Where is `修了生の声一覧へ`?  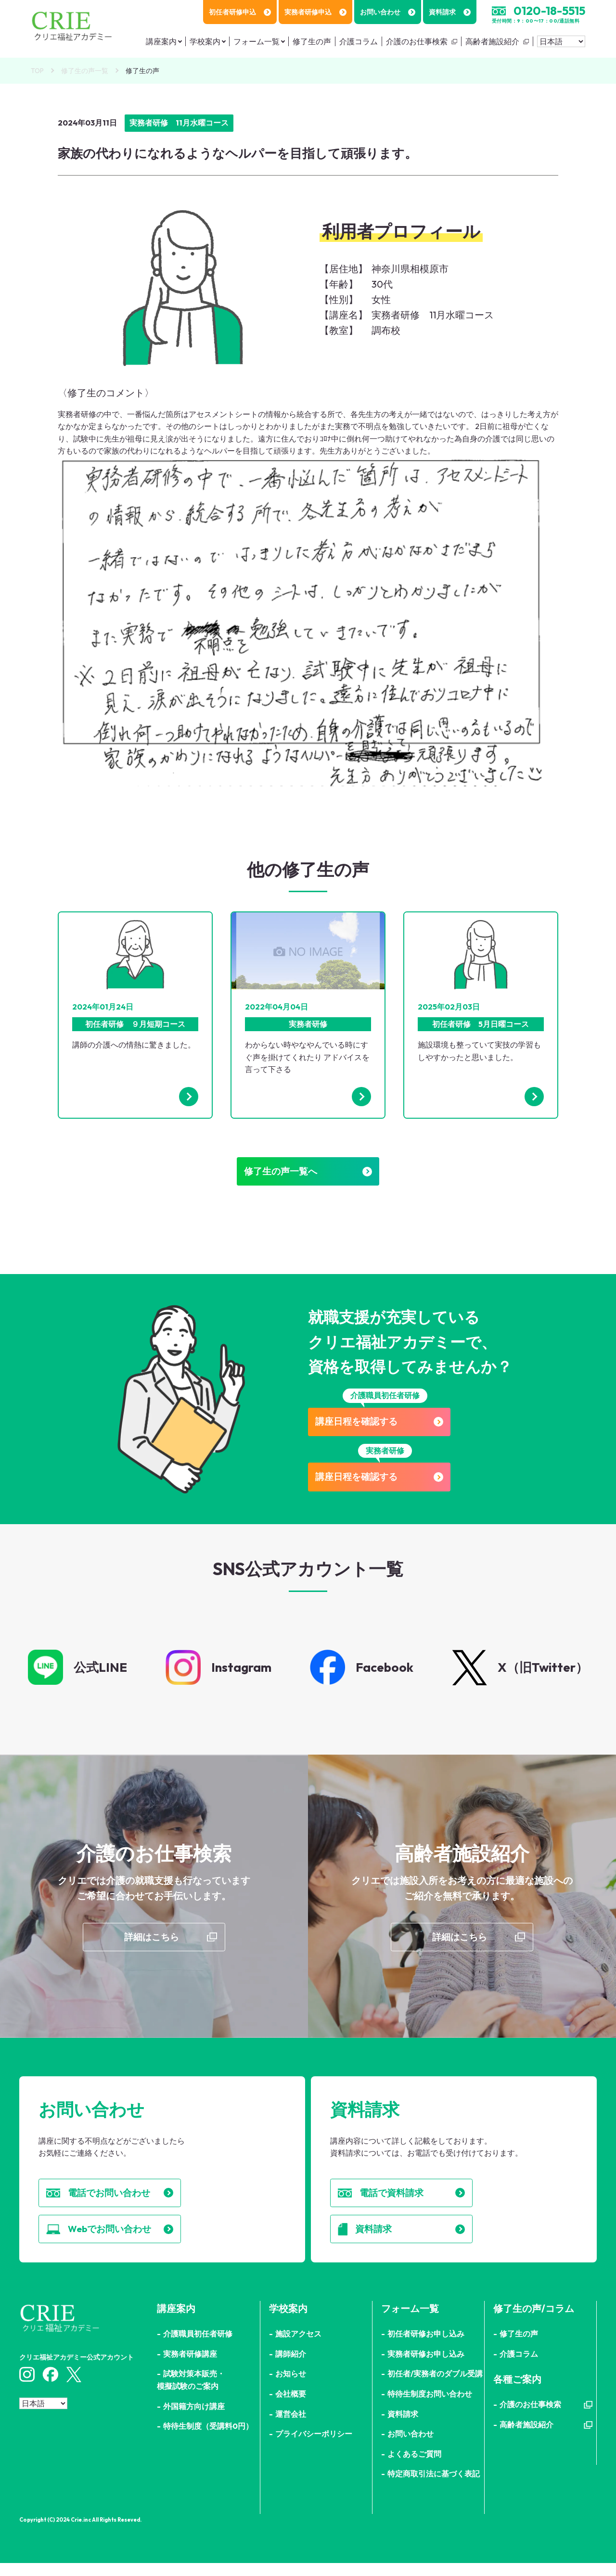
修了生の声一覧へ is located at coordinates (308, 1174).